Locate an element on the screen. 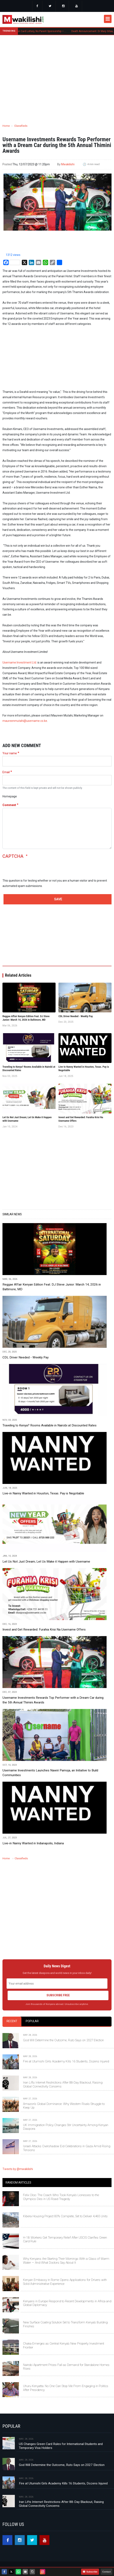 The image size is (114, 2576). [Copy Link] is located at coordinates (32, 2571).